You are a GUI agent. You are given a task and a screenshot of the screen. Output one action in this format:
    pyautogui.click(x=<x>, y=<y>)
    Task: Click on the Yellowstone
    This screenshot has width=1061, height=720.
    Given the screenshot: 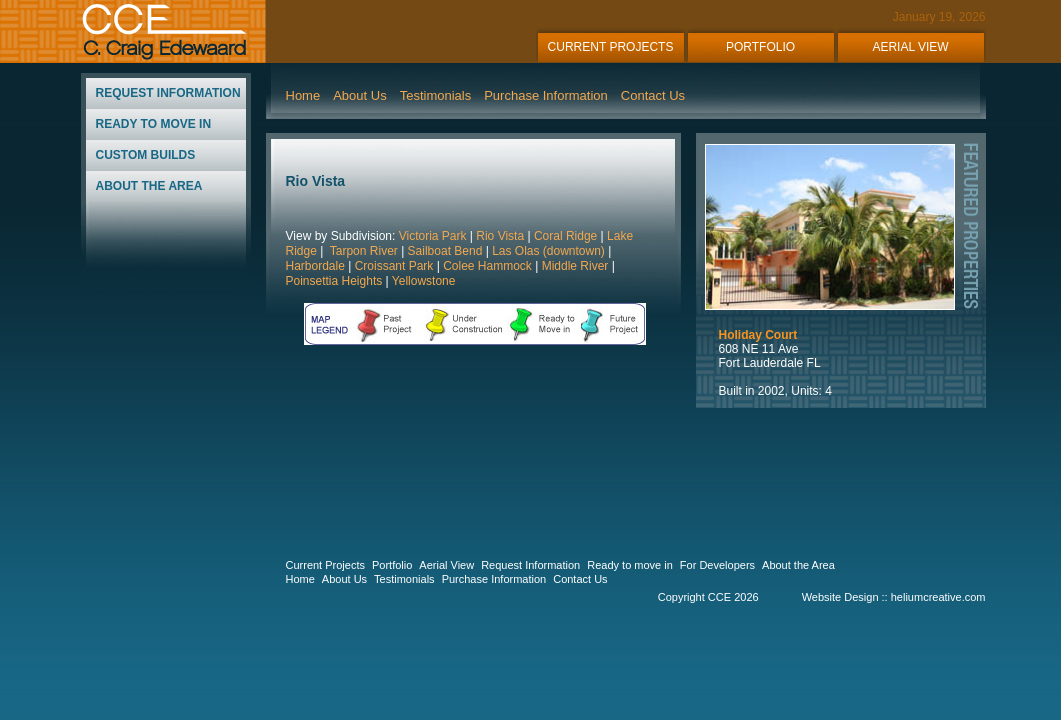 What is the action you would take?
    pyautogui.click(x=424, y=281)
    